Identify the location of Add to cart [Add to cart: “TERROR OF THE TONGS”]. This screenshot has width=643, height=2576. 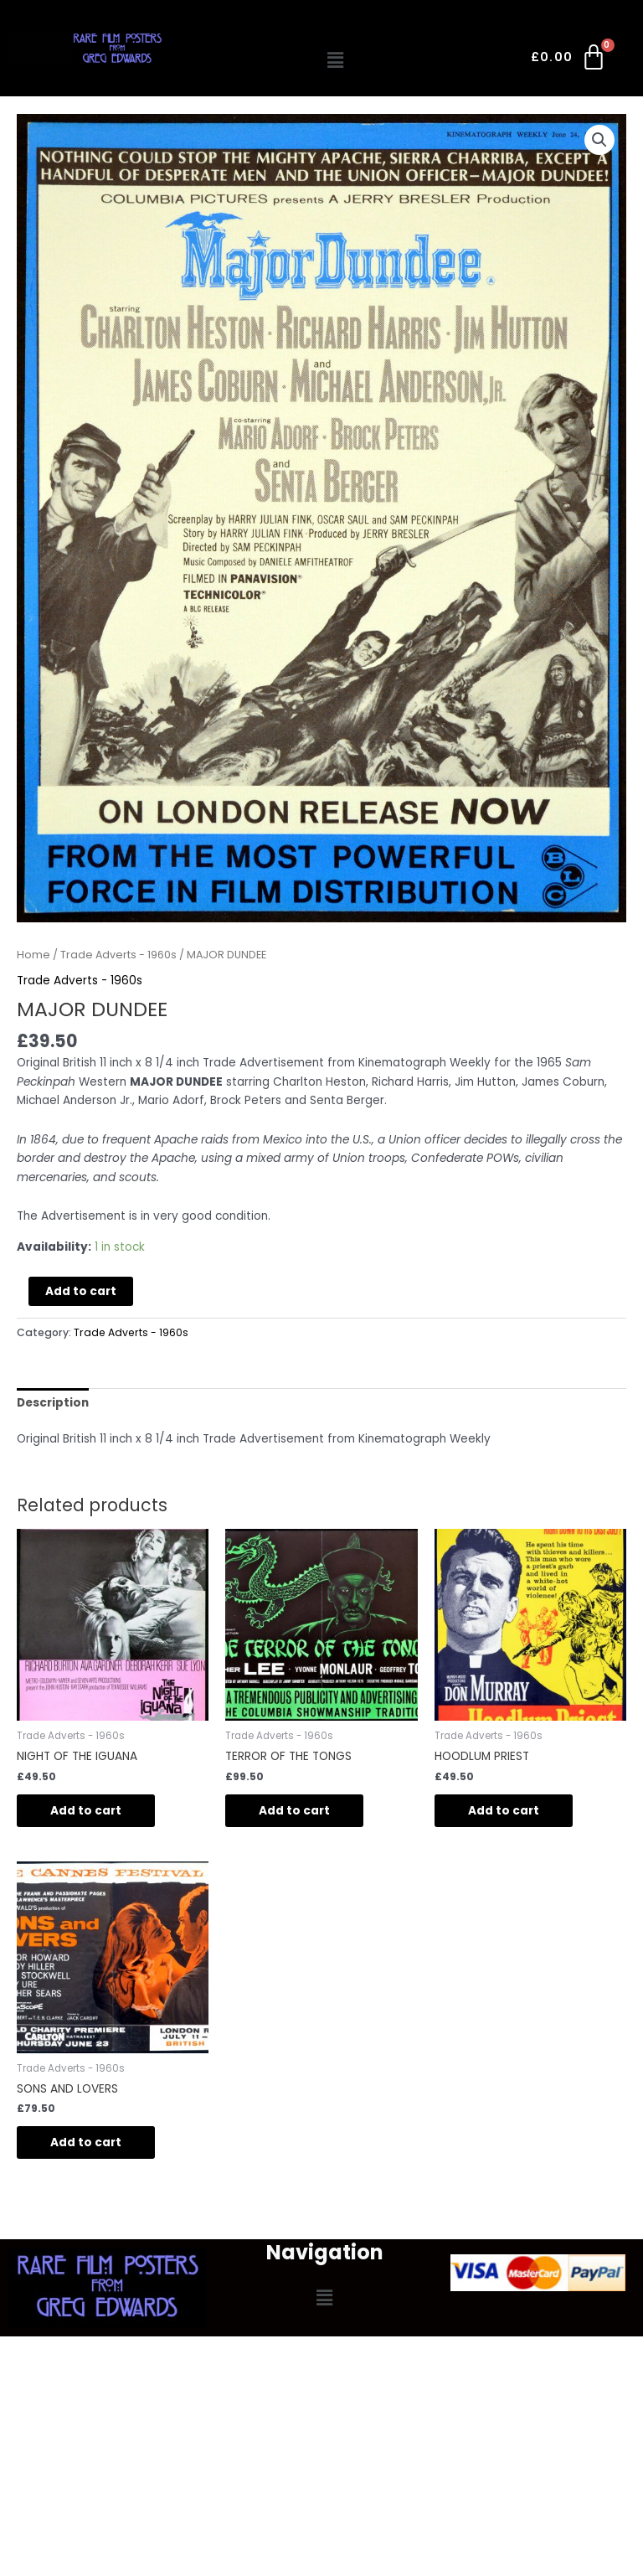
(294, 1811).